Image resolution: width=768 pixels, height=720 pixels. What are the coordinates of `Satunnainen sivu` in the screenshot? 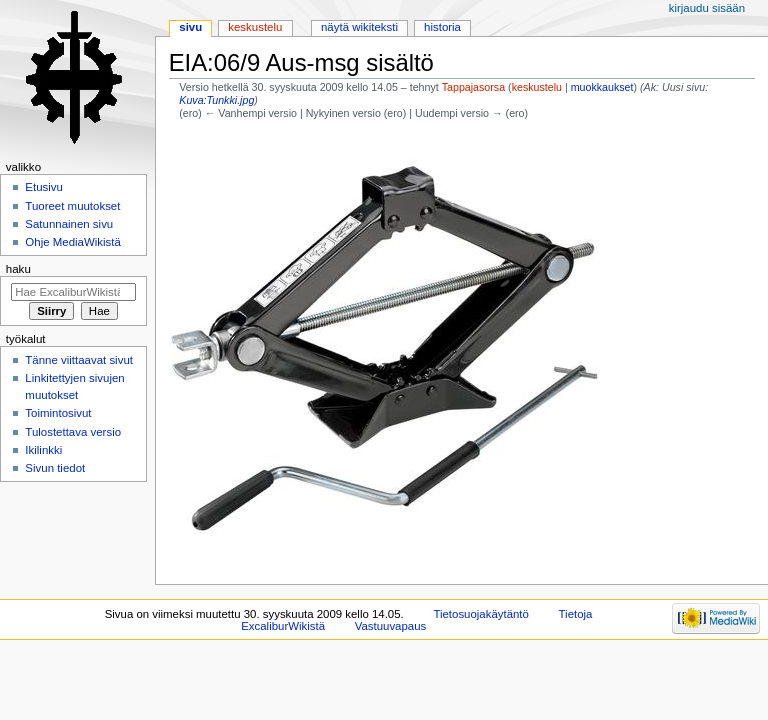 It's located at (69, 224).